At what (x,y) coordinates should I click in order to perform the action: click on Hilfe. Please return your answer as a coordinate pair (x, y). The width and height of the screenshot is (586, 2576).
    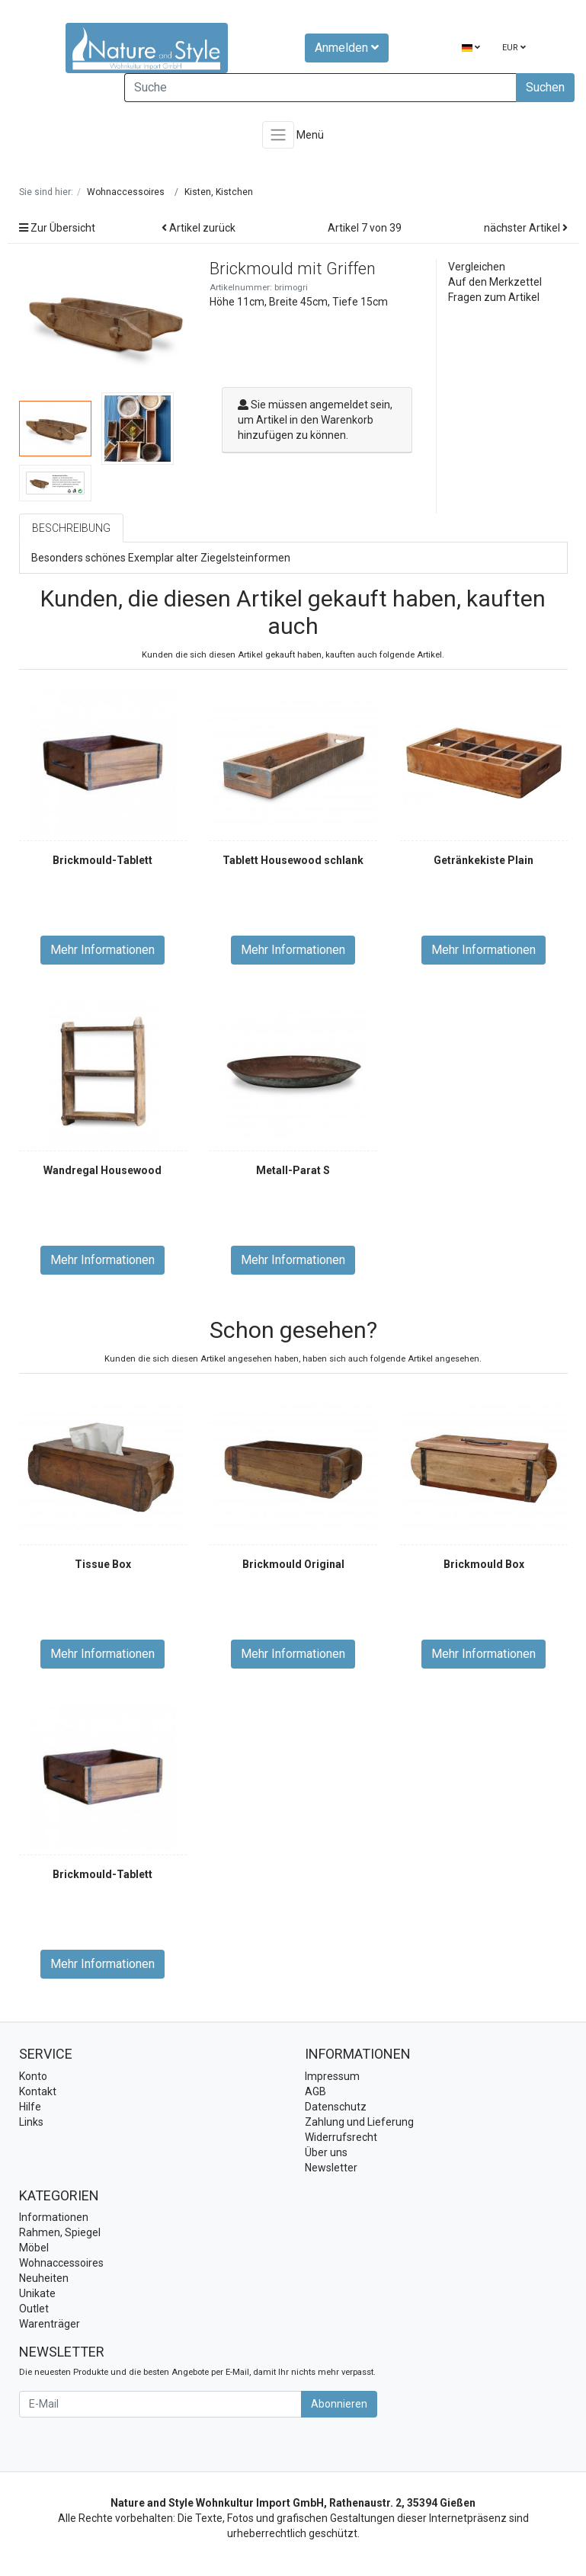
    Looking at the image, I should click on (30, 2107).